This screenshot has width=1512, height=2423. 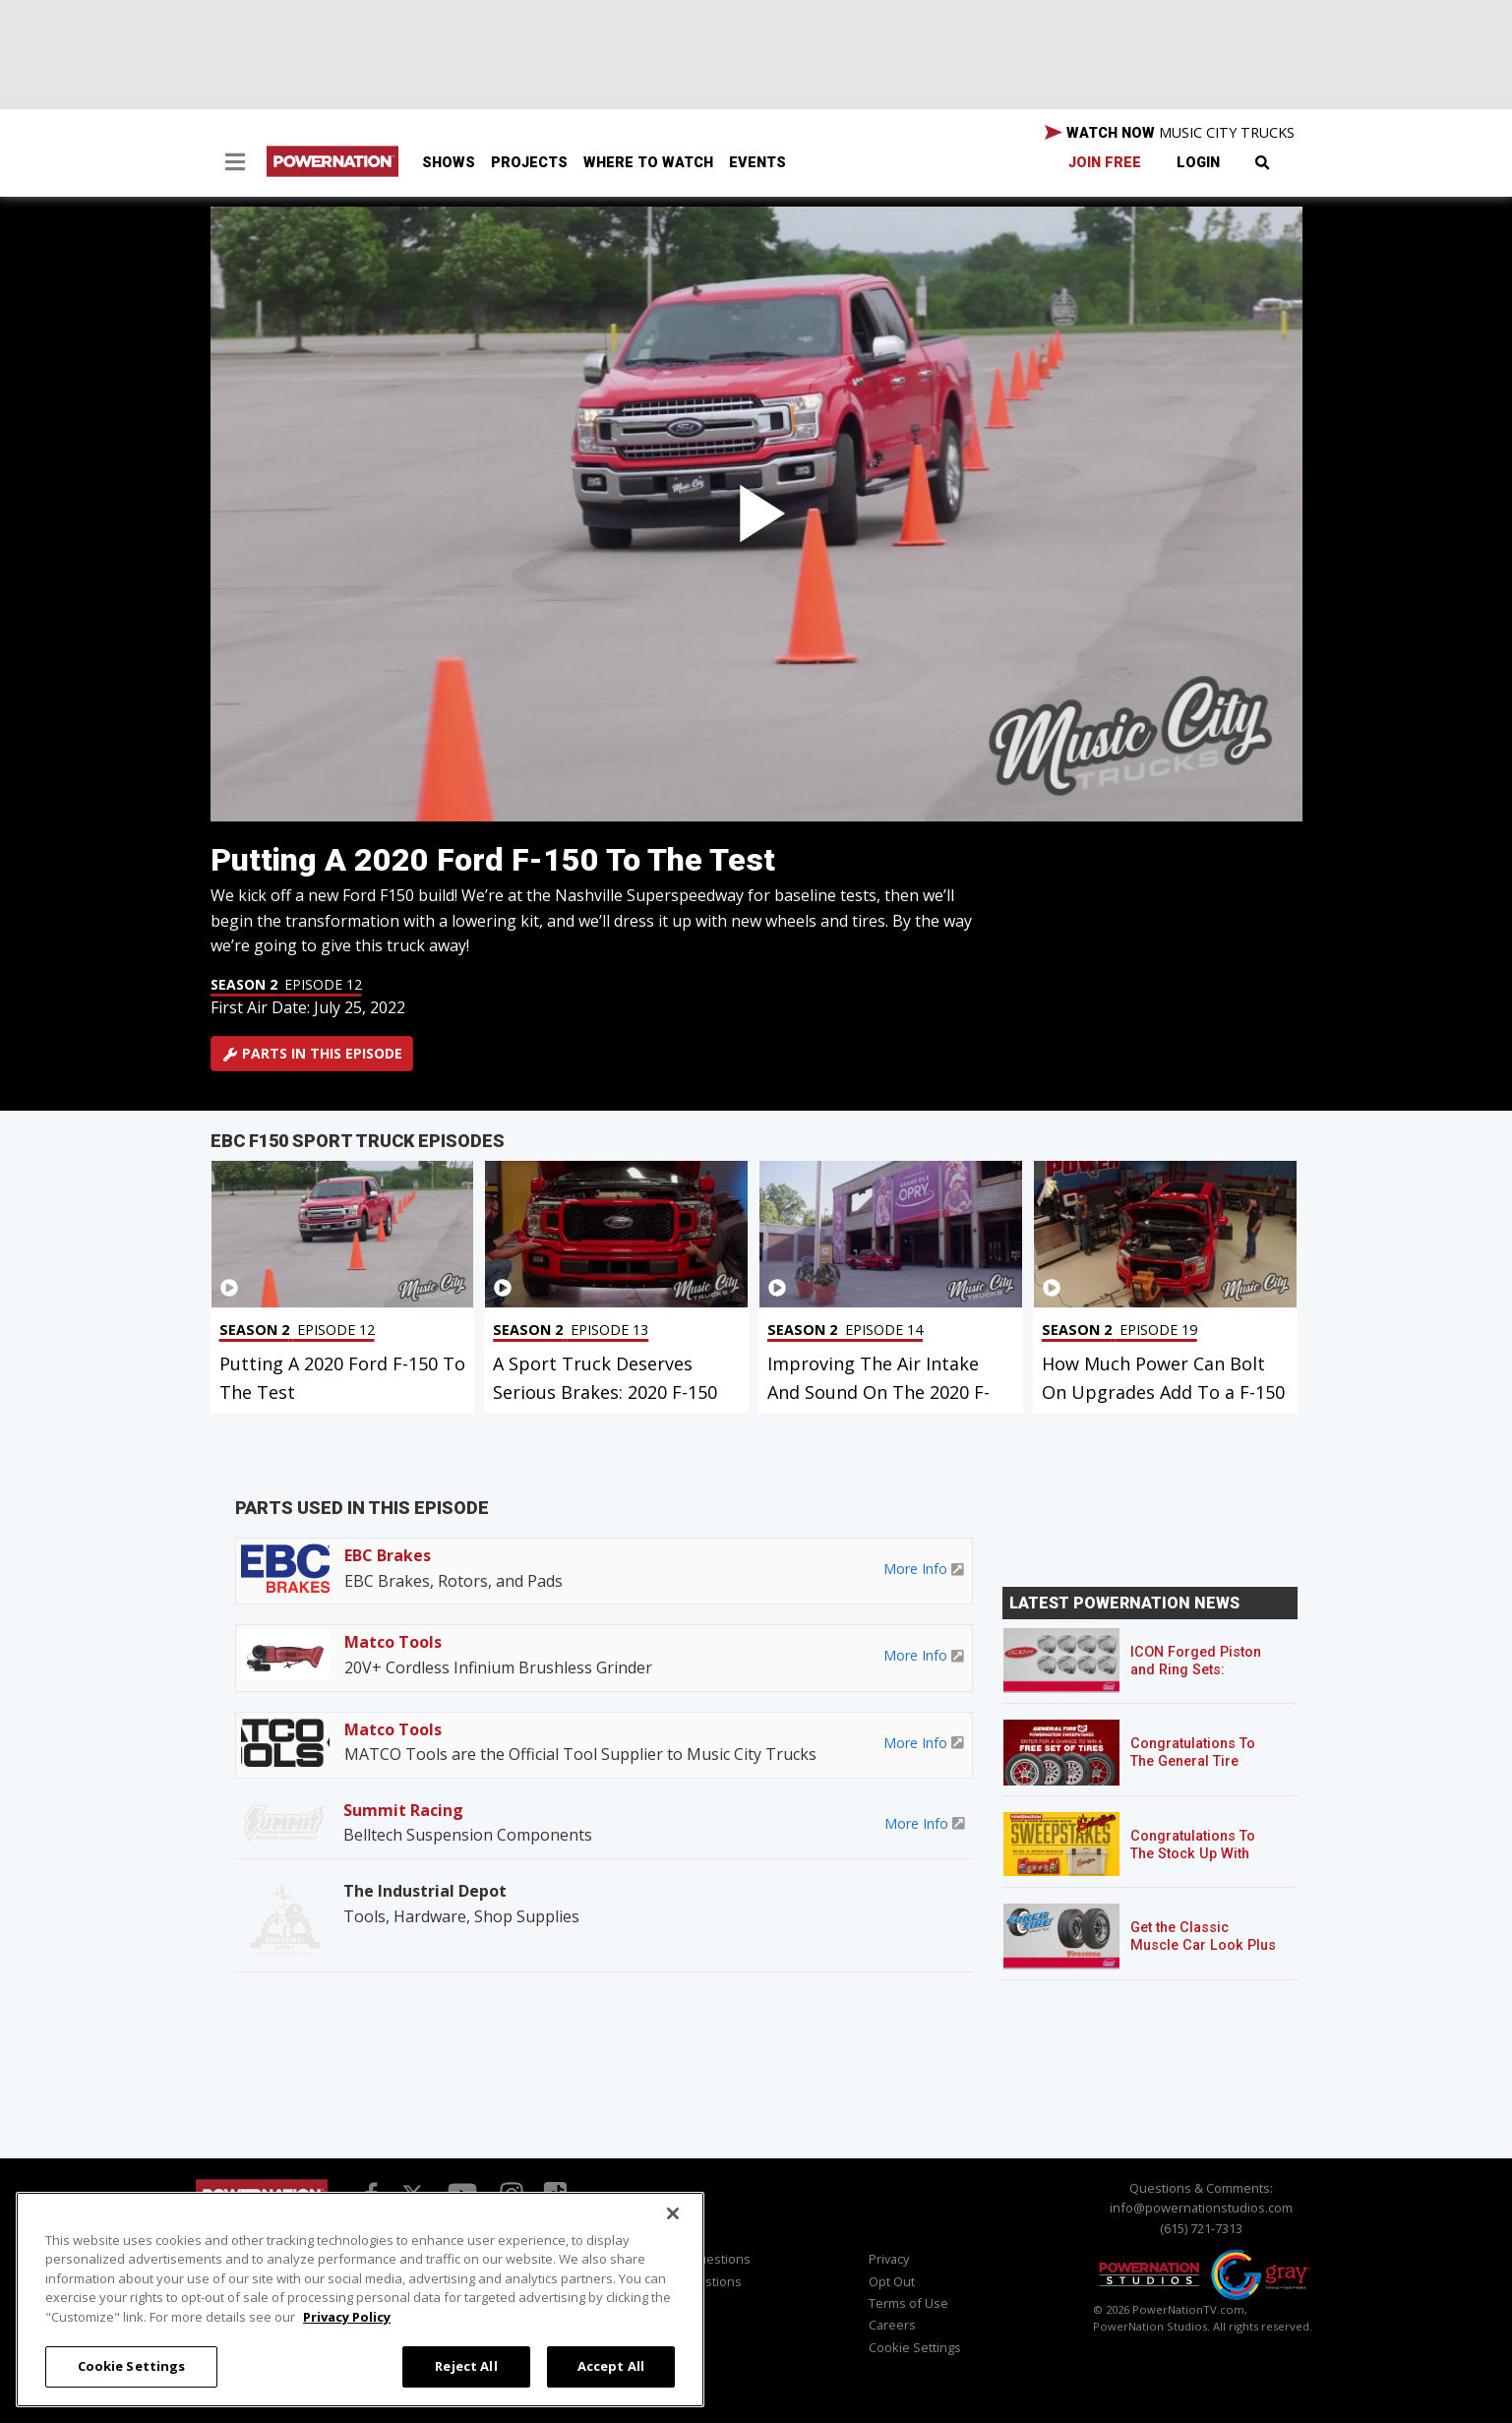 What do you see at coordinates (1200, 1770) in the screenshot?
I see `Congratulations To The General Tire POWERNATION Sweepstakes Winner!` at bounding box center [1200, 1770].